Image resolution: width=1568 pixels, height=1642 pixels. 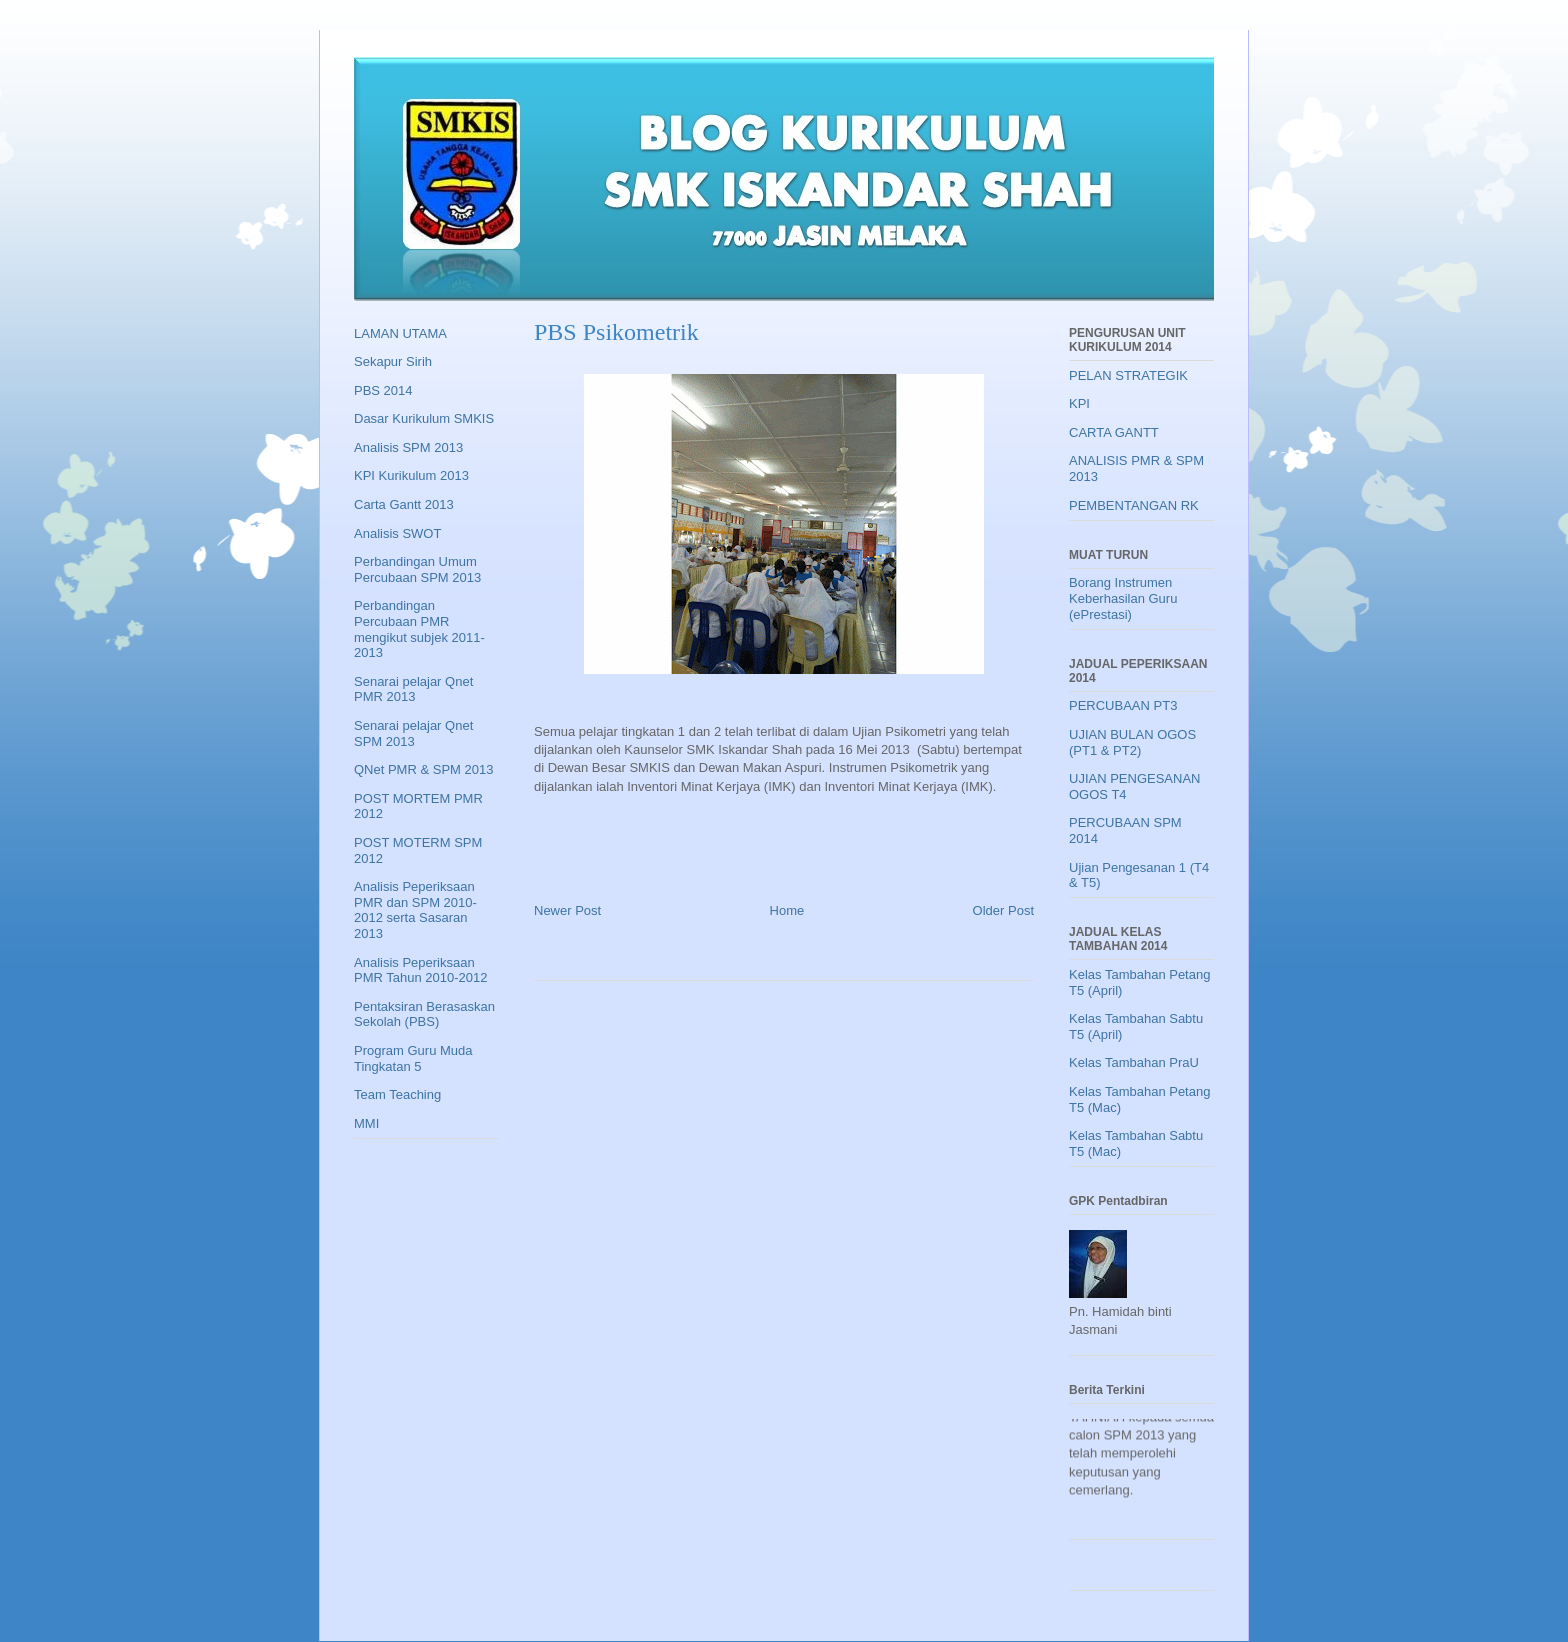 I want to click on Older Post, so click(x=1003, y=910).